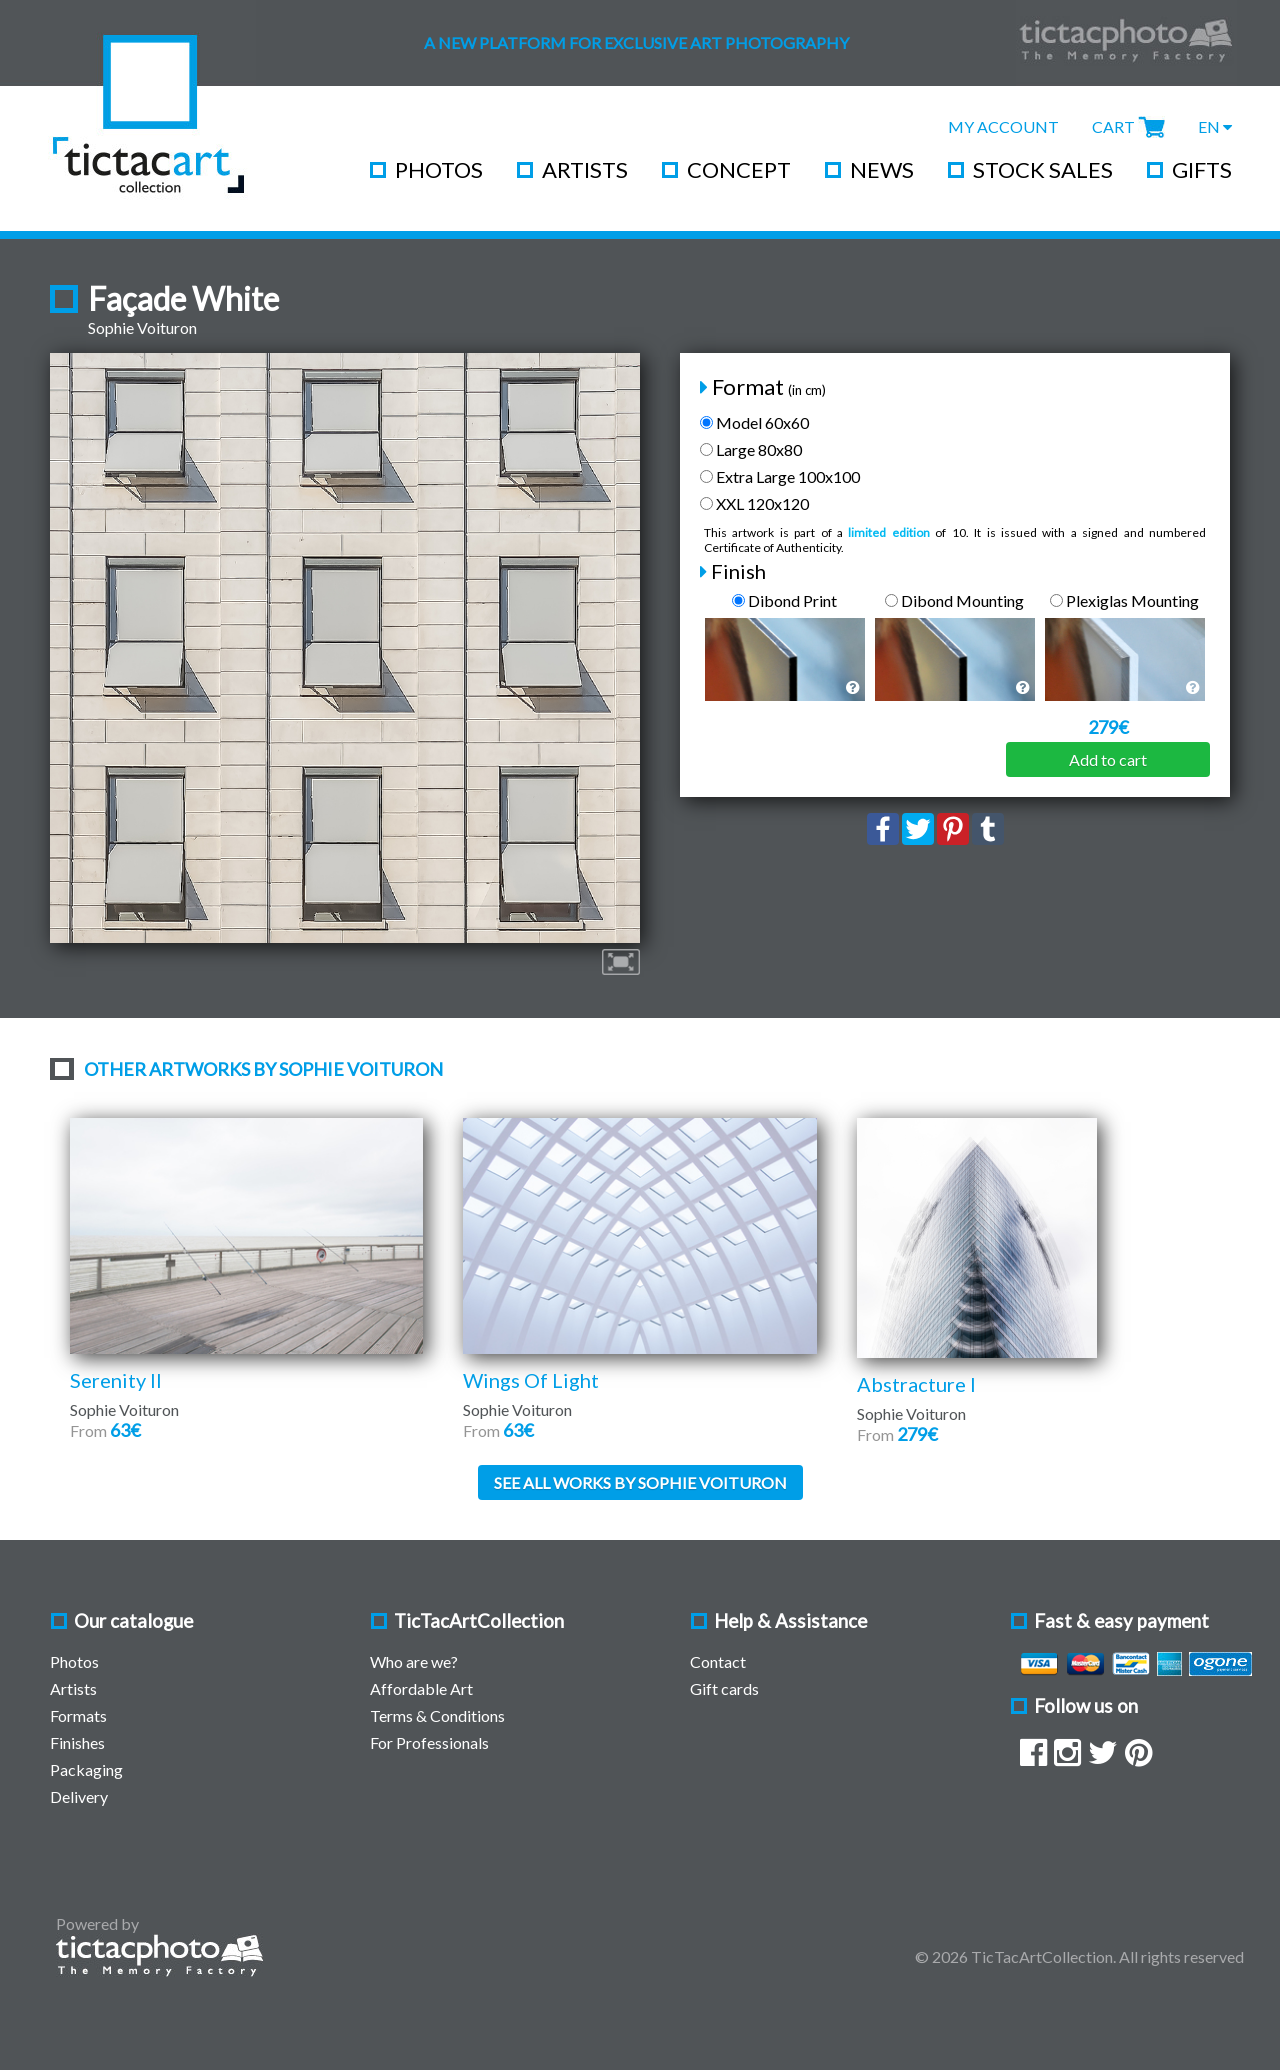  Describe the element at coordinates (780, 476) in the screenshot. I see `Extra Large 100x100` at that location.